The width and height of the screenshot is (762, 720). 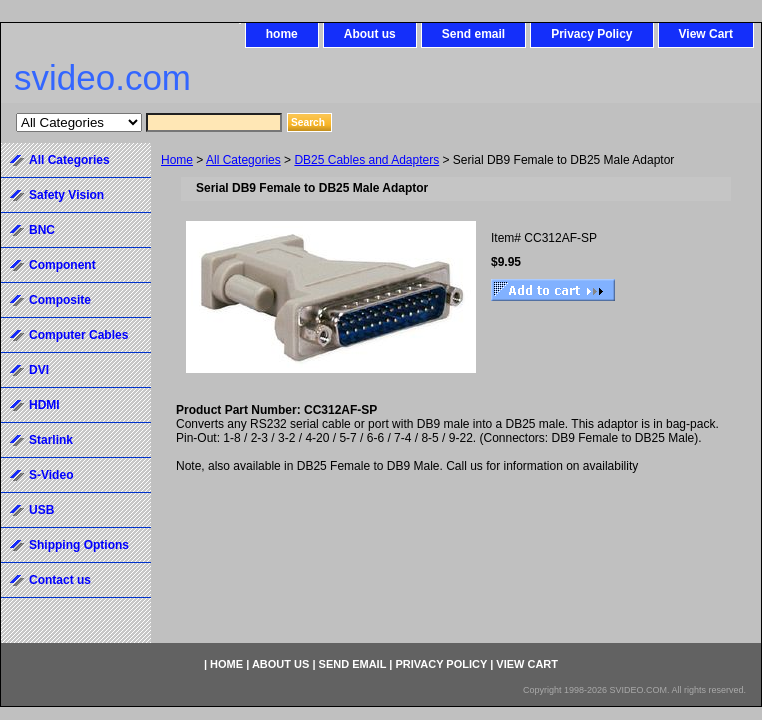 I want to click on All Categories, so click(x=243, y=160).